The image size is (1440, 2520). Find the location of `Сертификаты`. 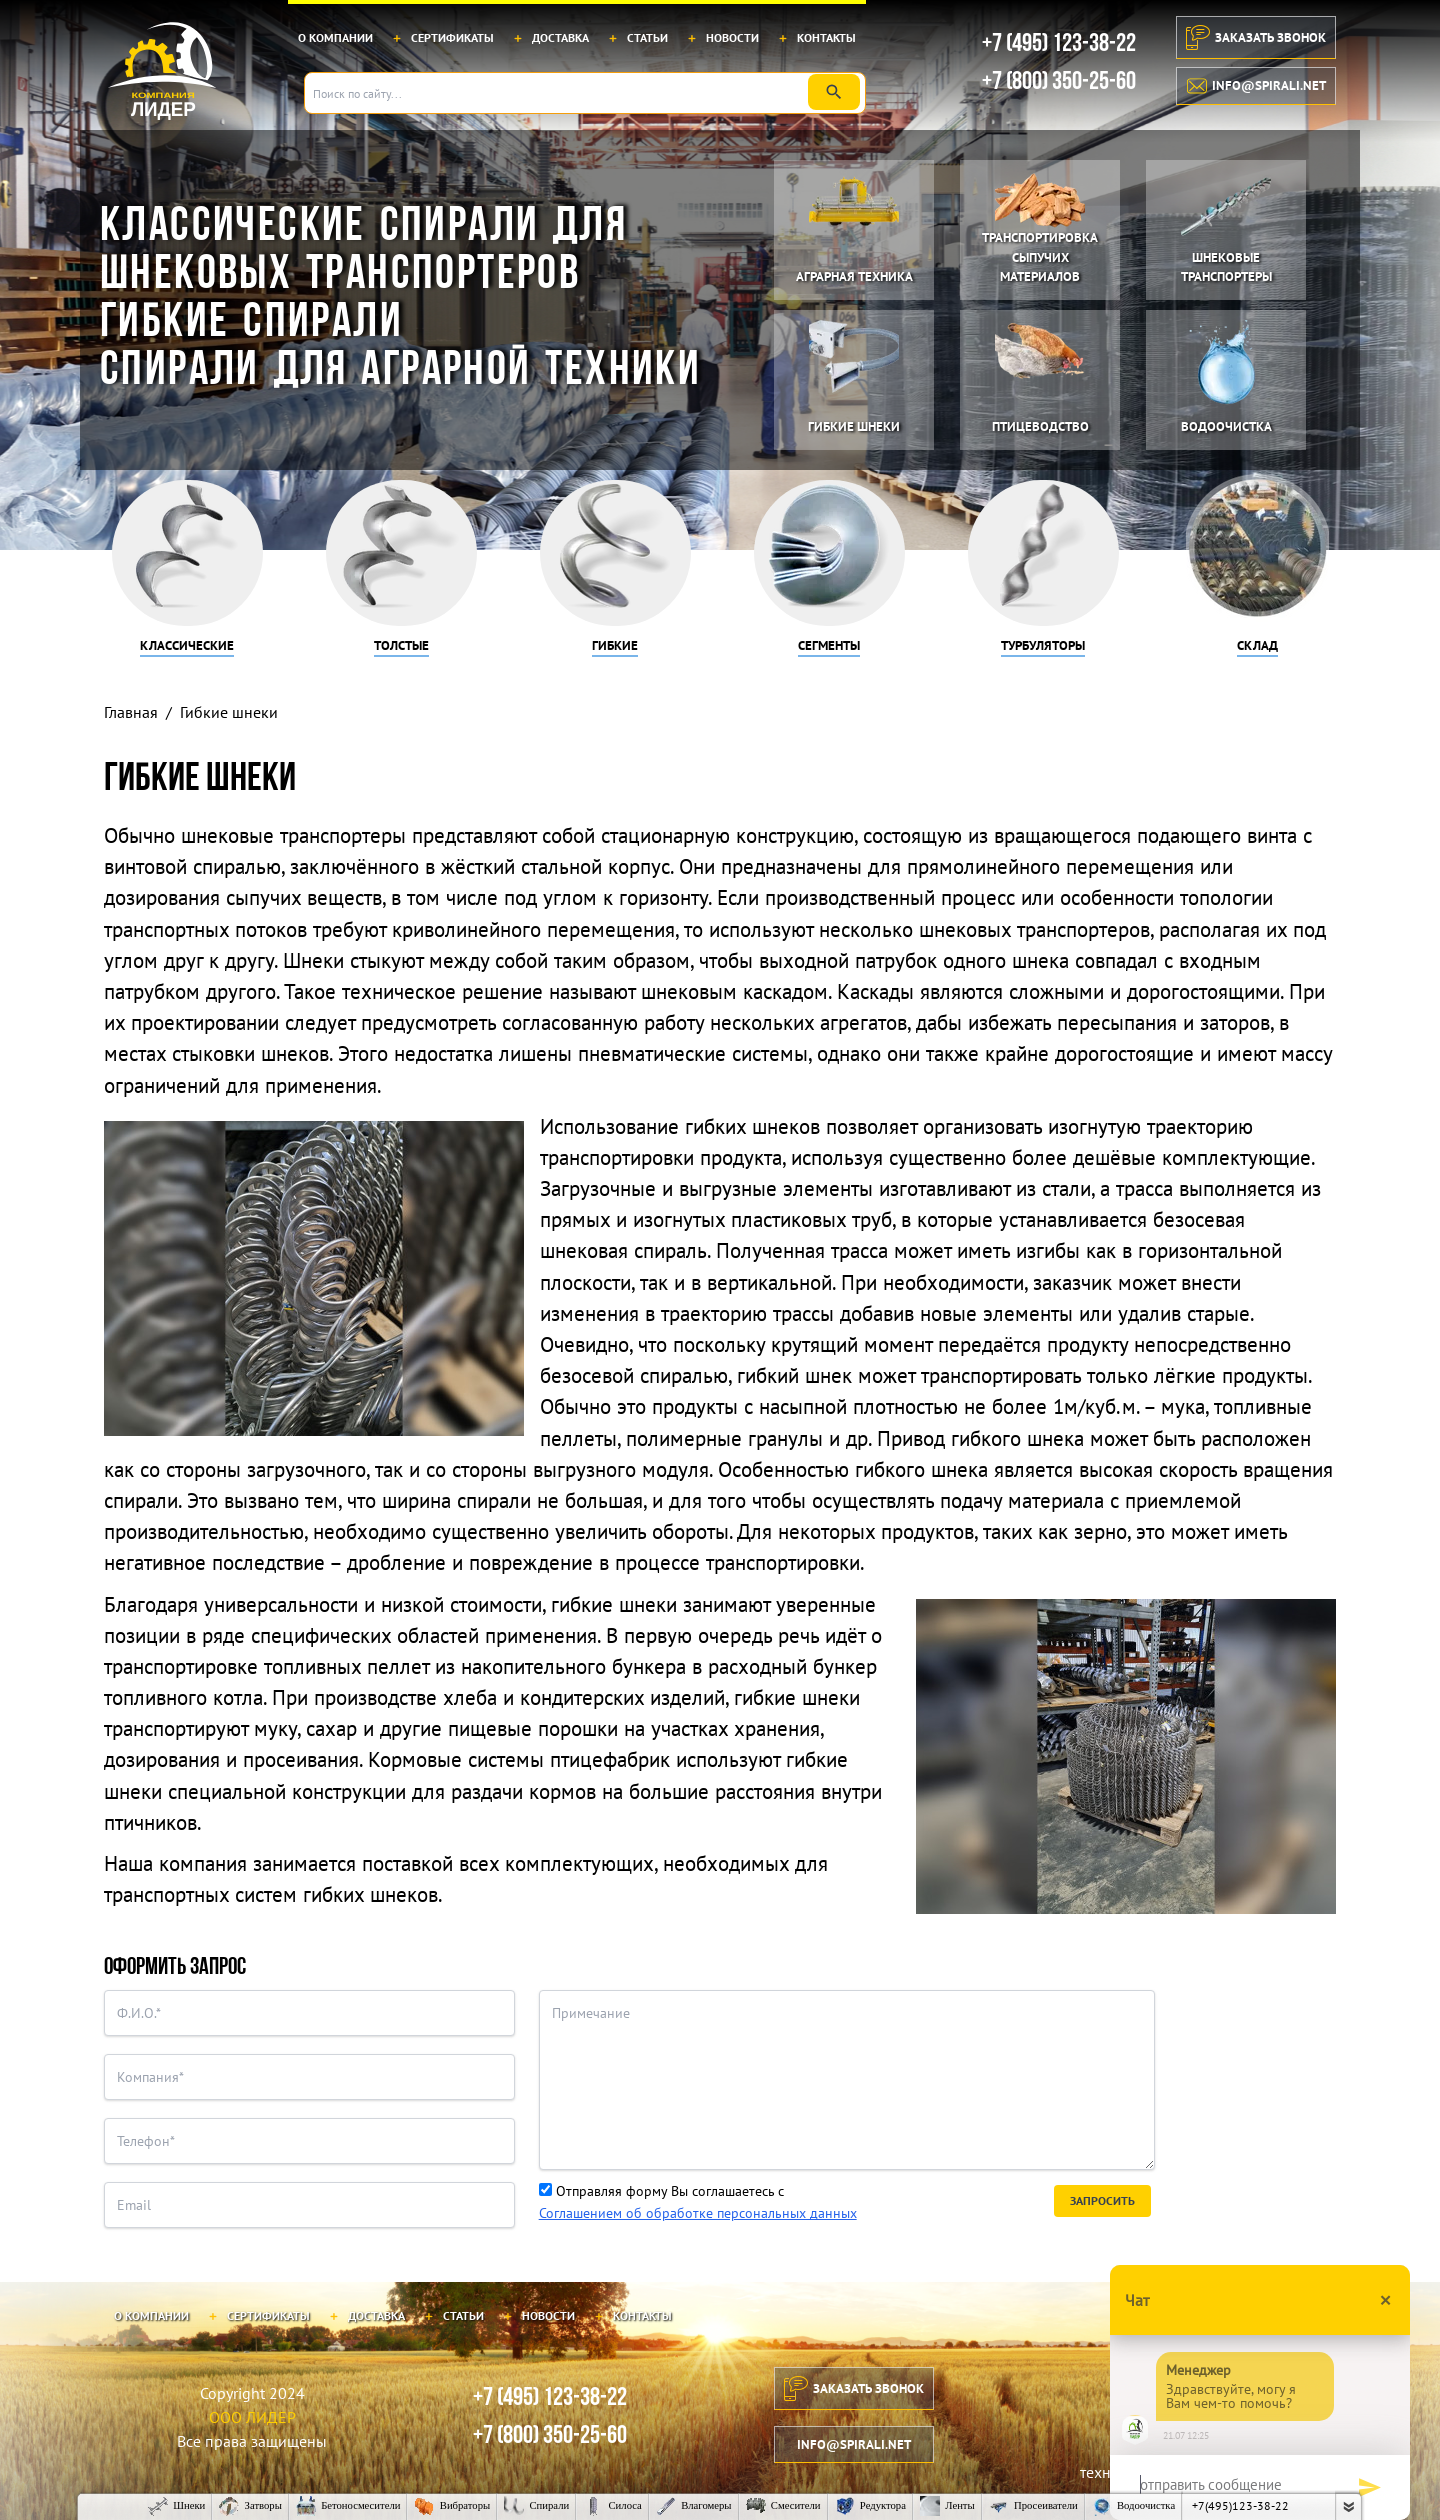

Сертификаты is located at coordinates (452, 37).